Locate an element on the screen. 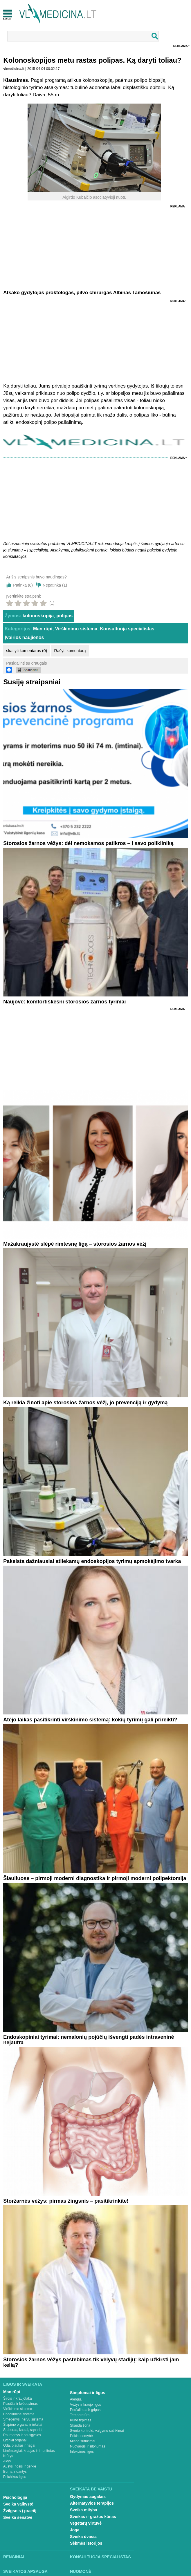 The image size is (191, 2576). Miego sutrikimai is located at coordinates (82, 2441).